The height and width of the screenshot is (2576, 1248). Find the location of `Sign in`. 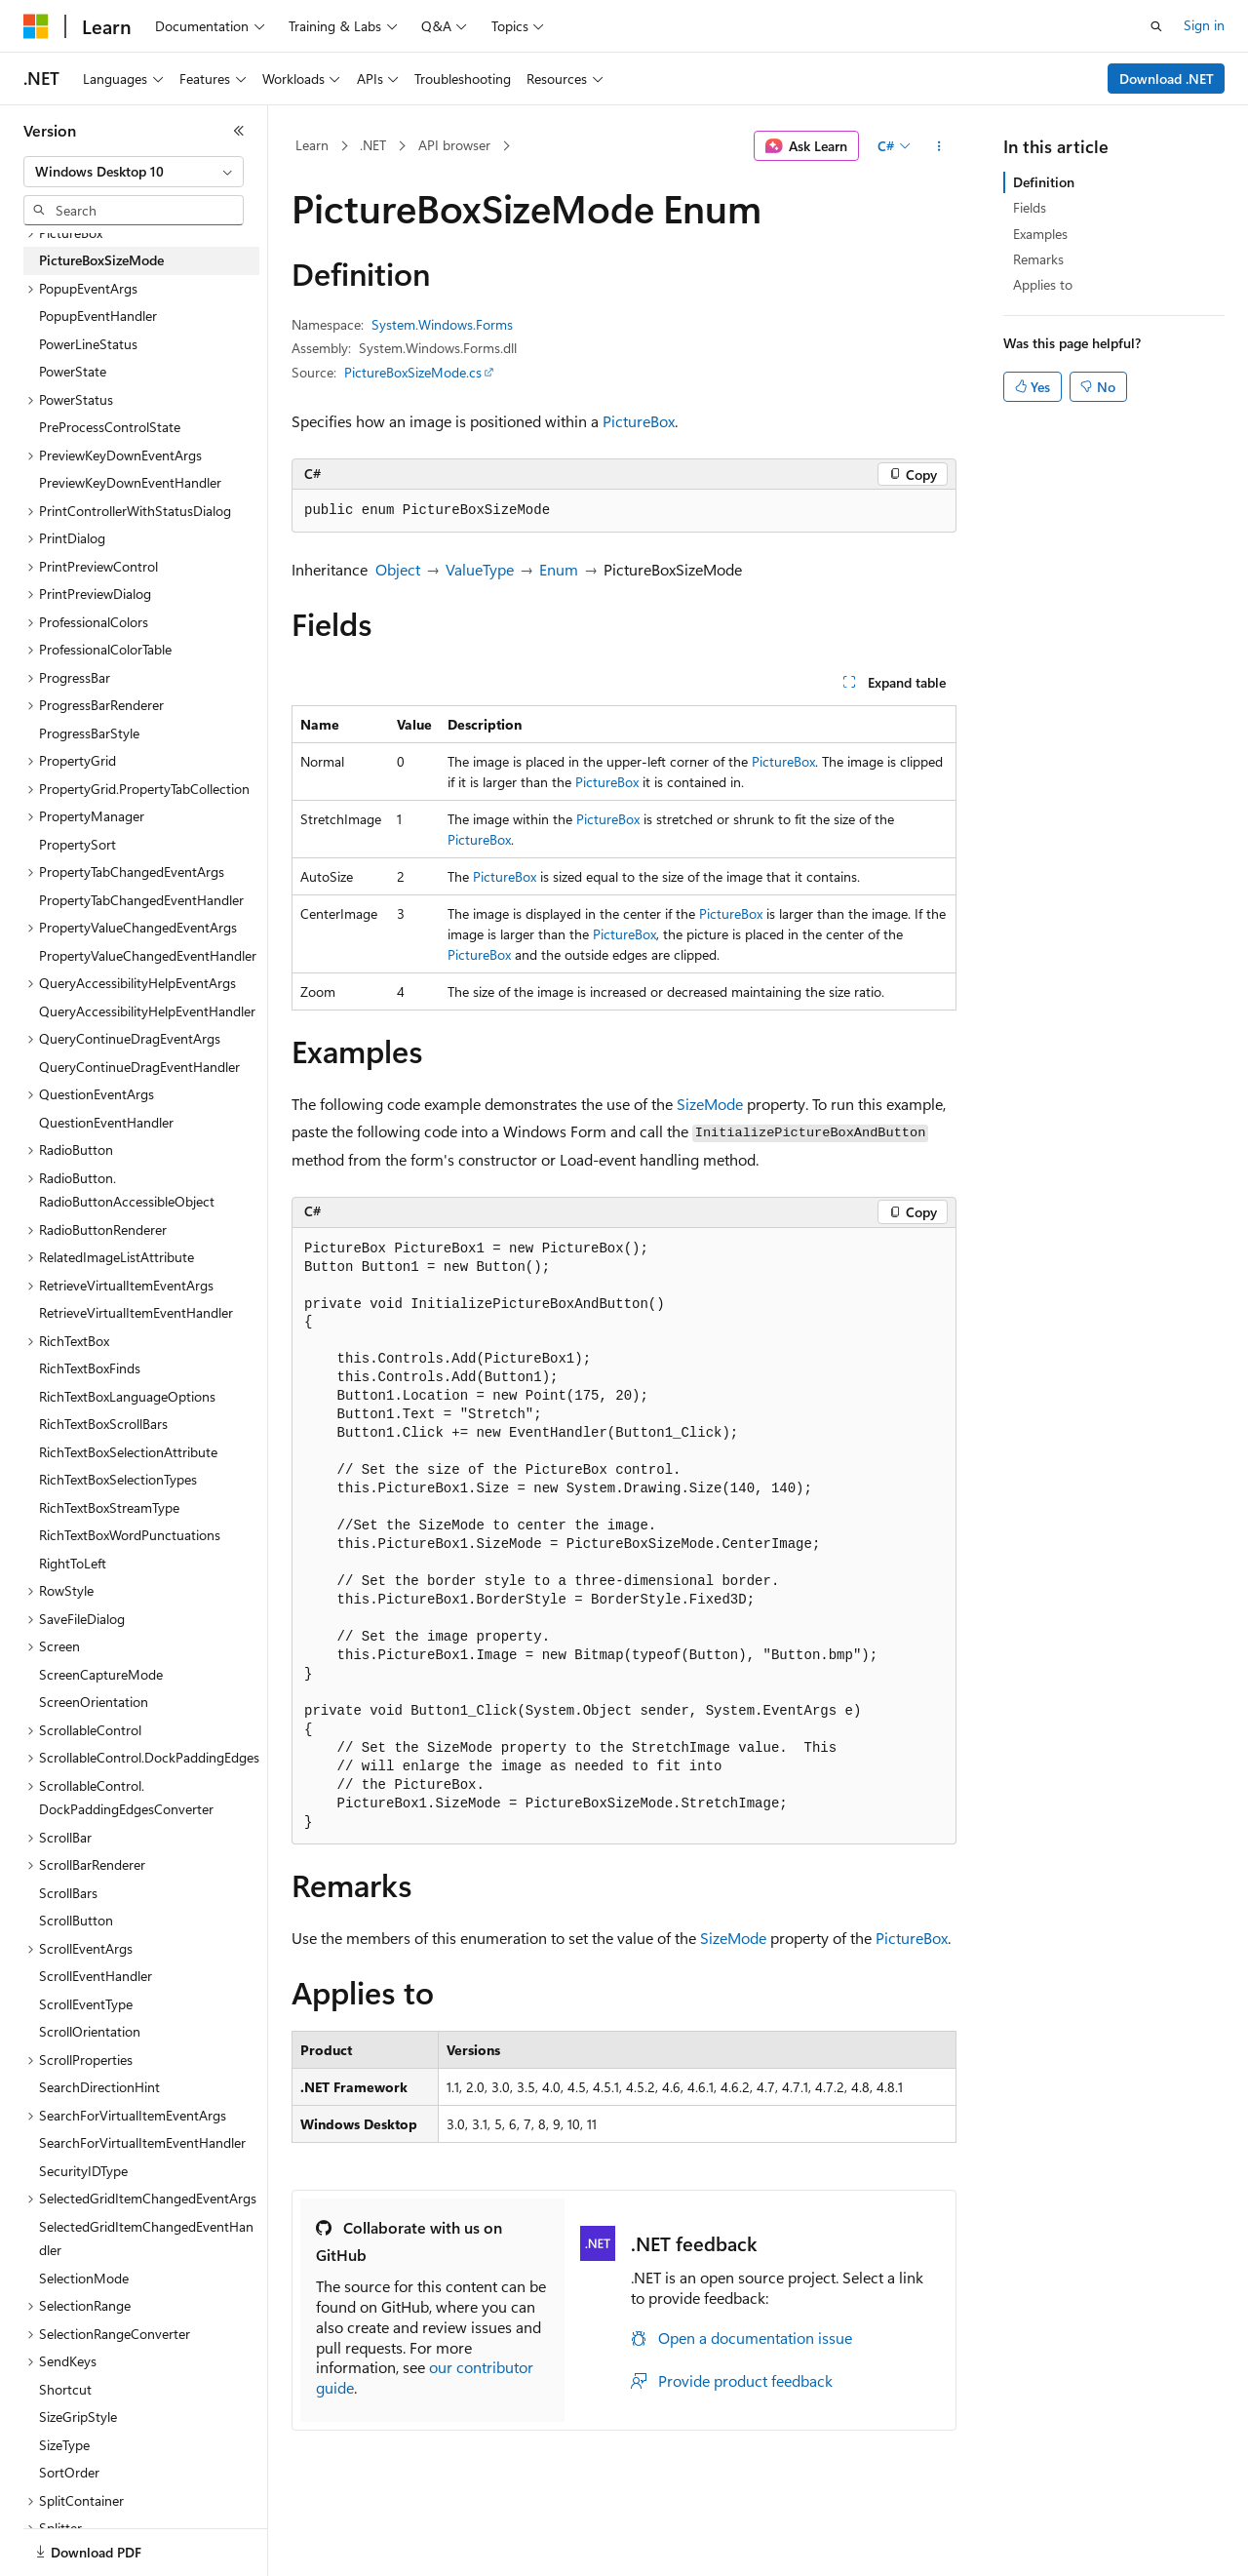

Sign in is located at coordinates (1204, 25).